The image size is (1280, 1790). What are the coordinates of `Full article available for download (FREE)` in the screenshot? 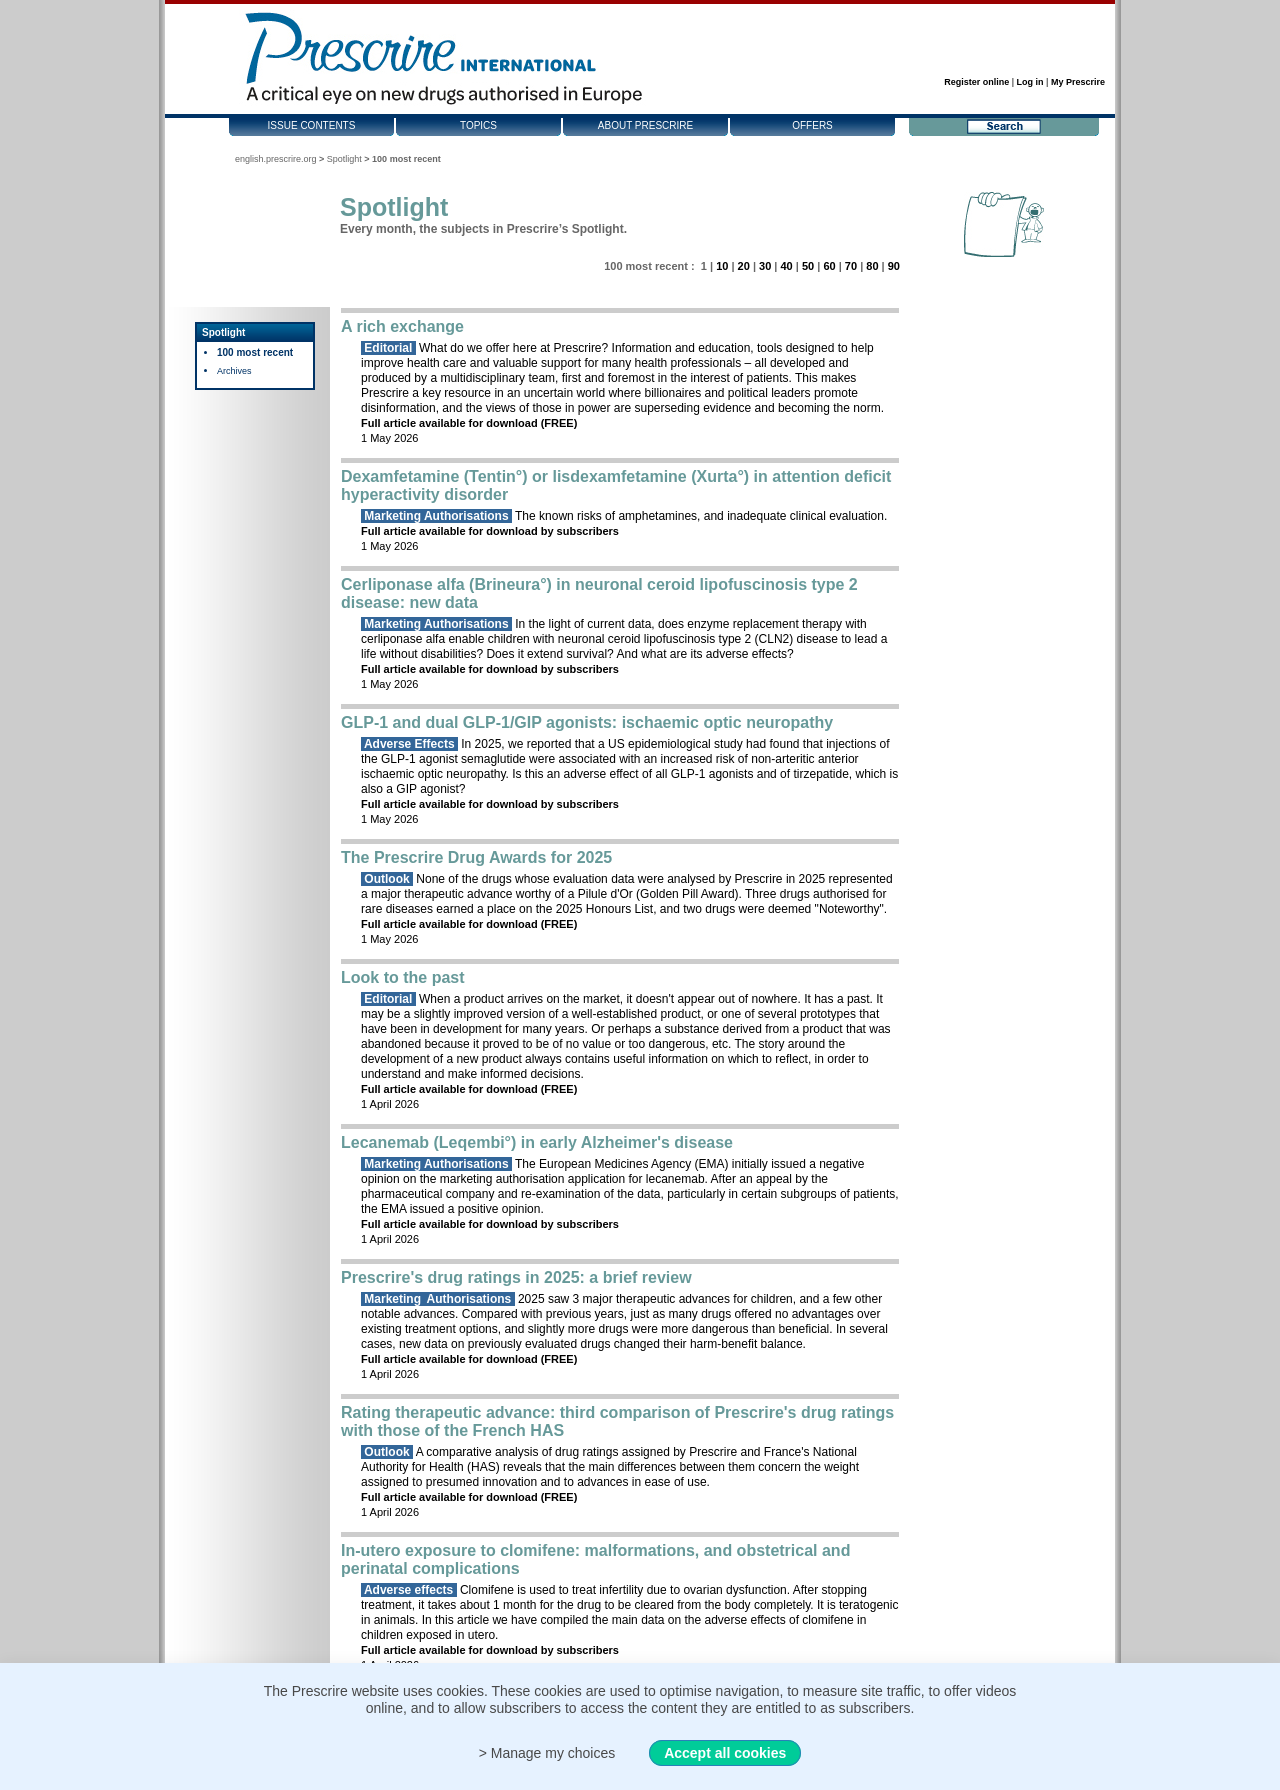 It's located at (469, 423).